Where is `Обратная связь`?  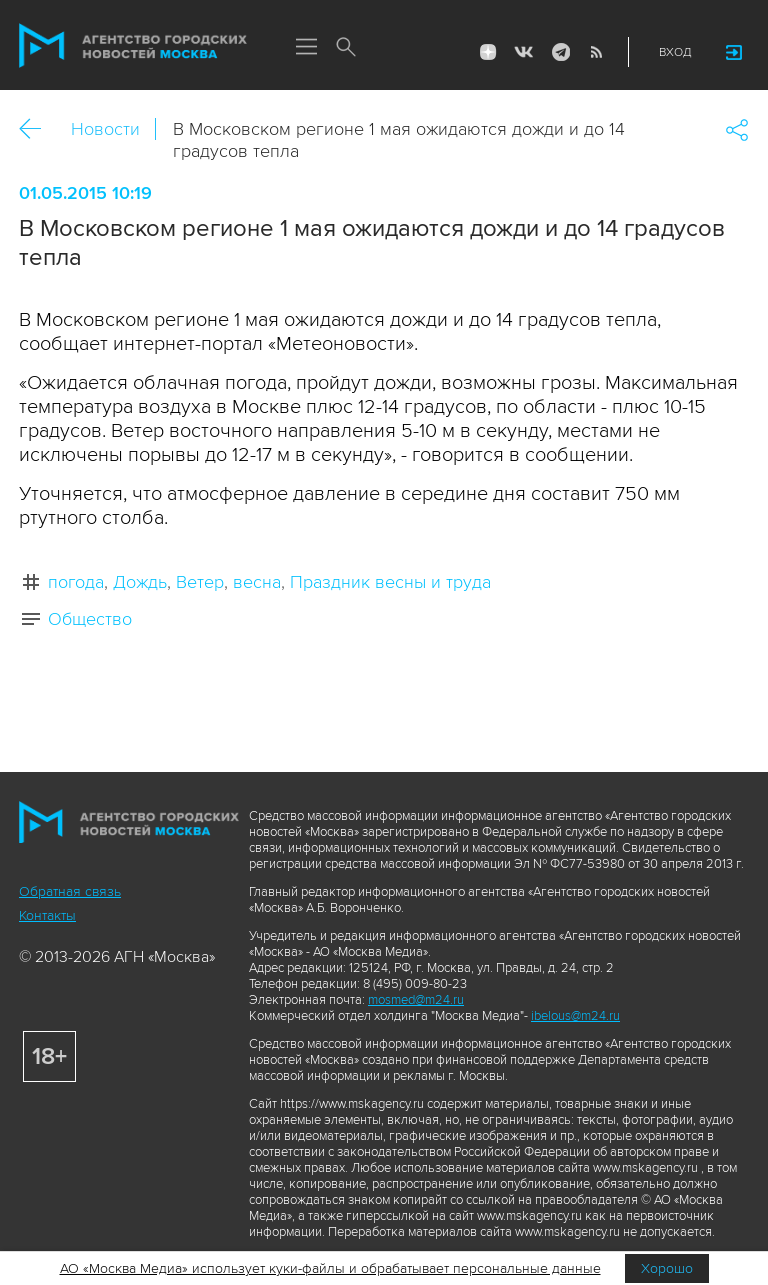
Обратная связь is located at coordinates (70, 891).